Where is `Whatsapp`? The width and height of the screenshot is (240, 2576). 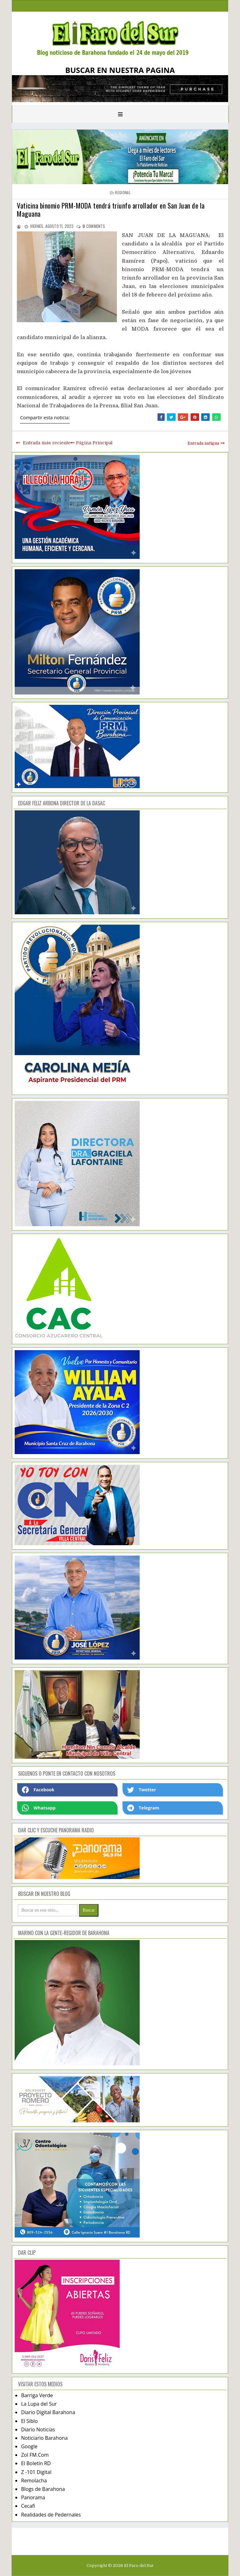 Whatsapp is located at coordinates (38, 1807).